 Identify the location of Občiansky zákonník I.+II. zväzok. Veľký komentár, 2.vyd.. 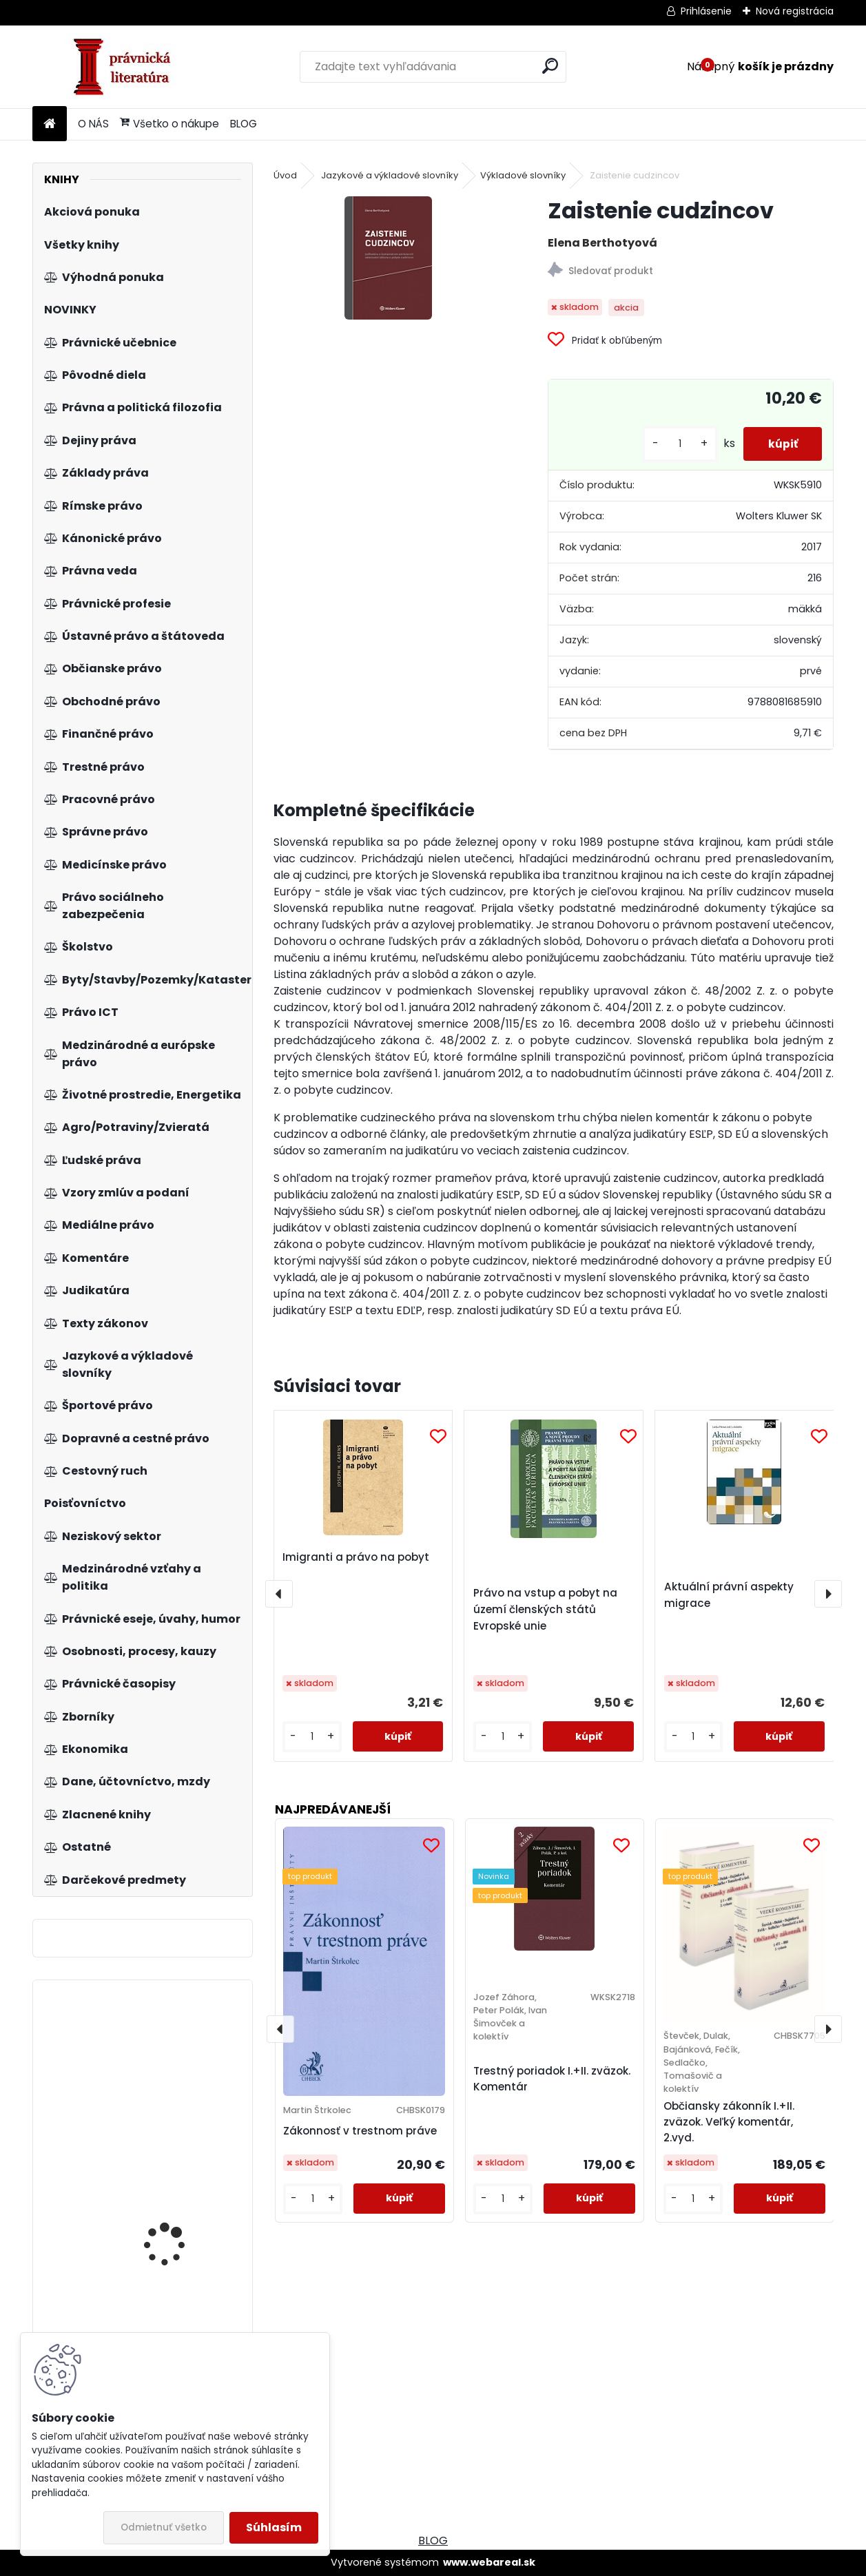
(728, 2122).